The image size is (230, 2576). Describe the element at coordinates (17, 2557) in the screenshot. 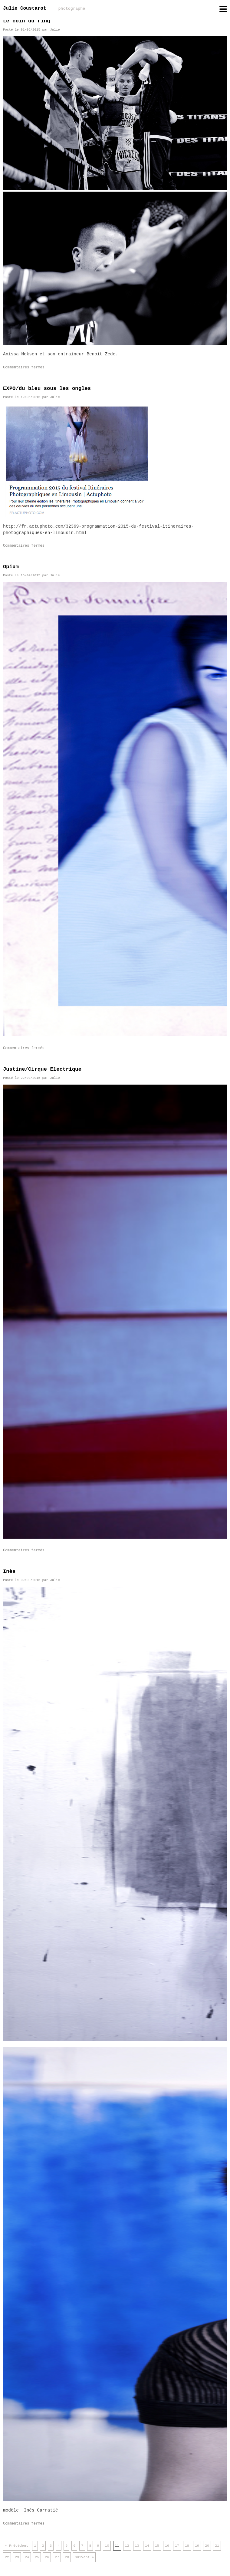

I see `23` at that location.